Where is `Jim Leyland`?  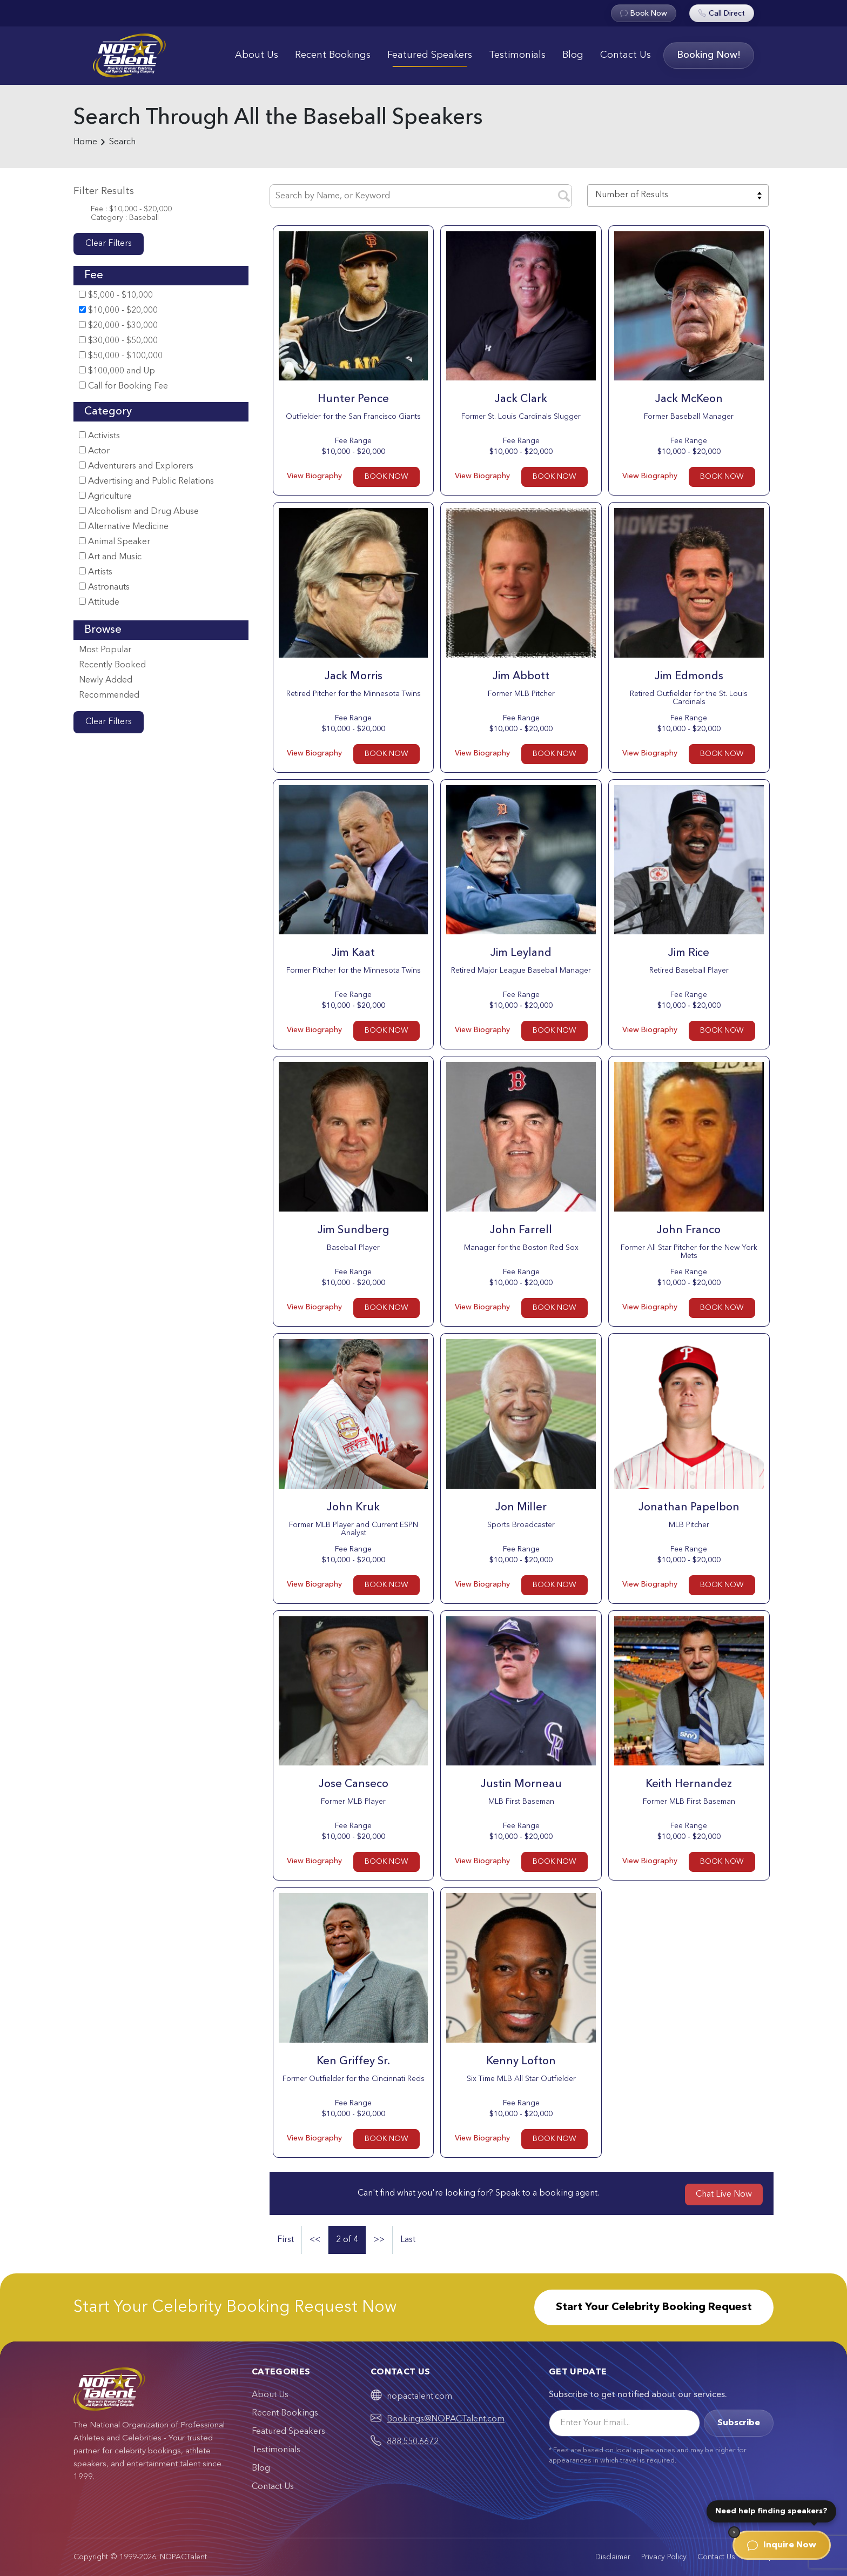 Jim Leyland is located at coordinates (521, 953).